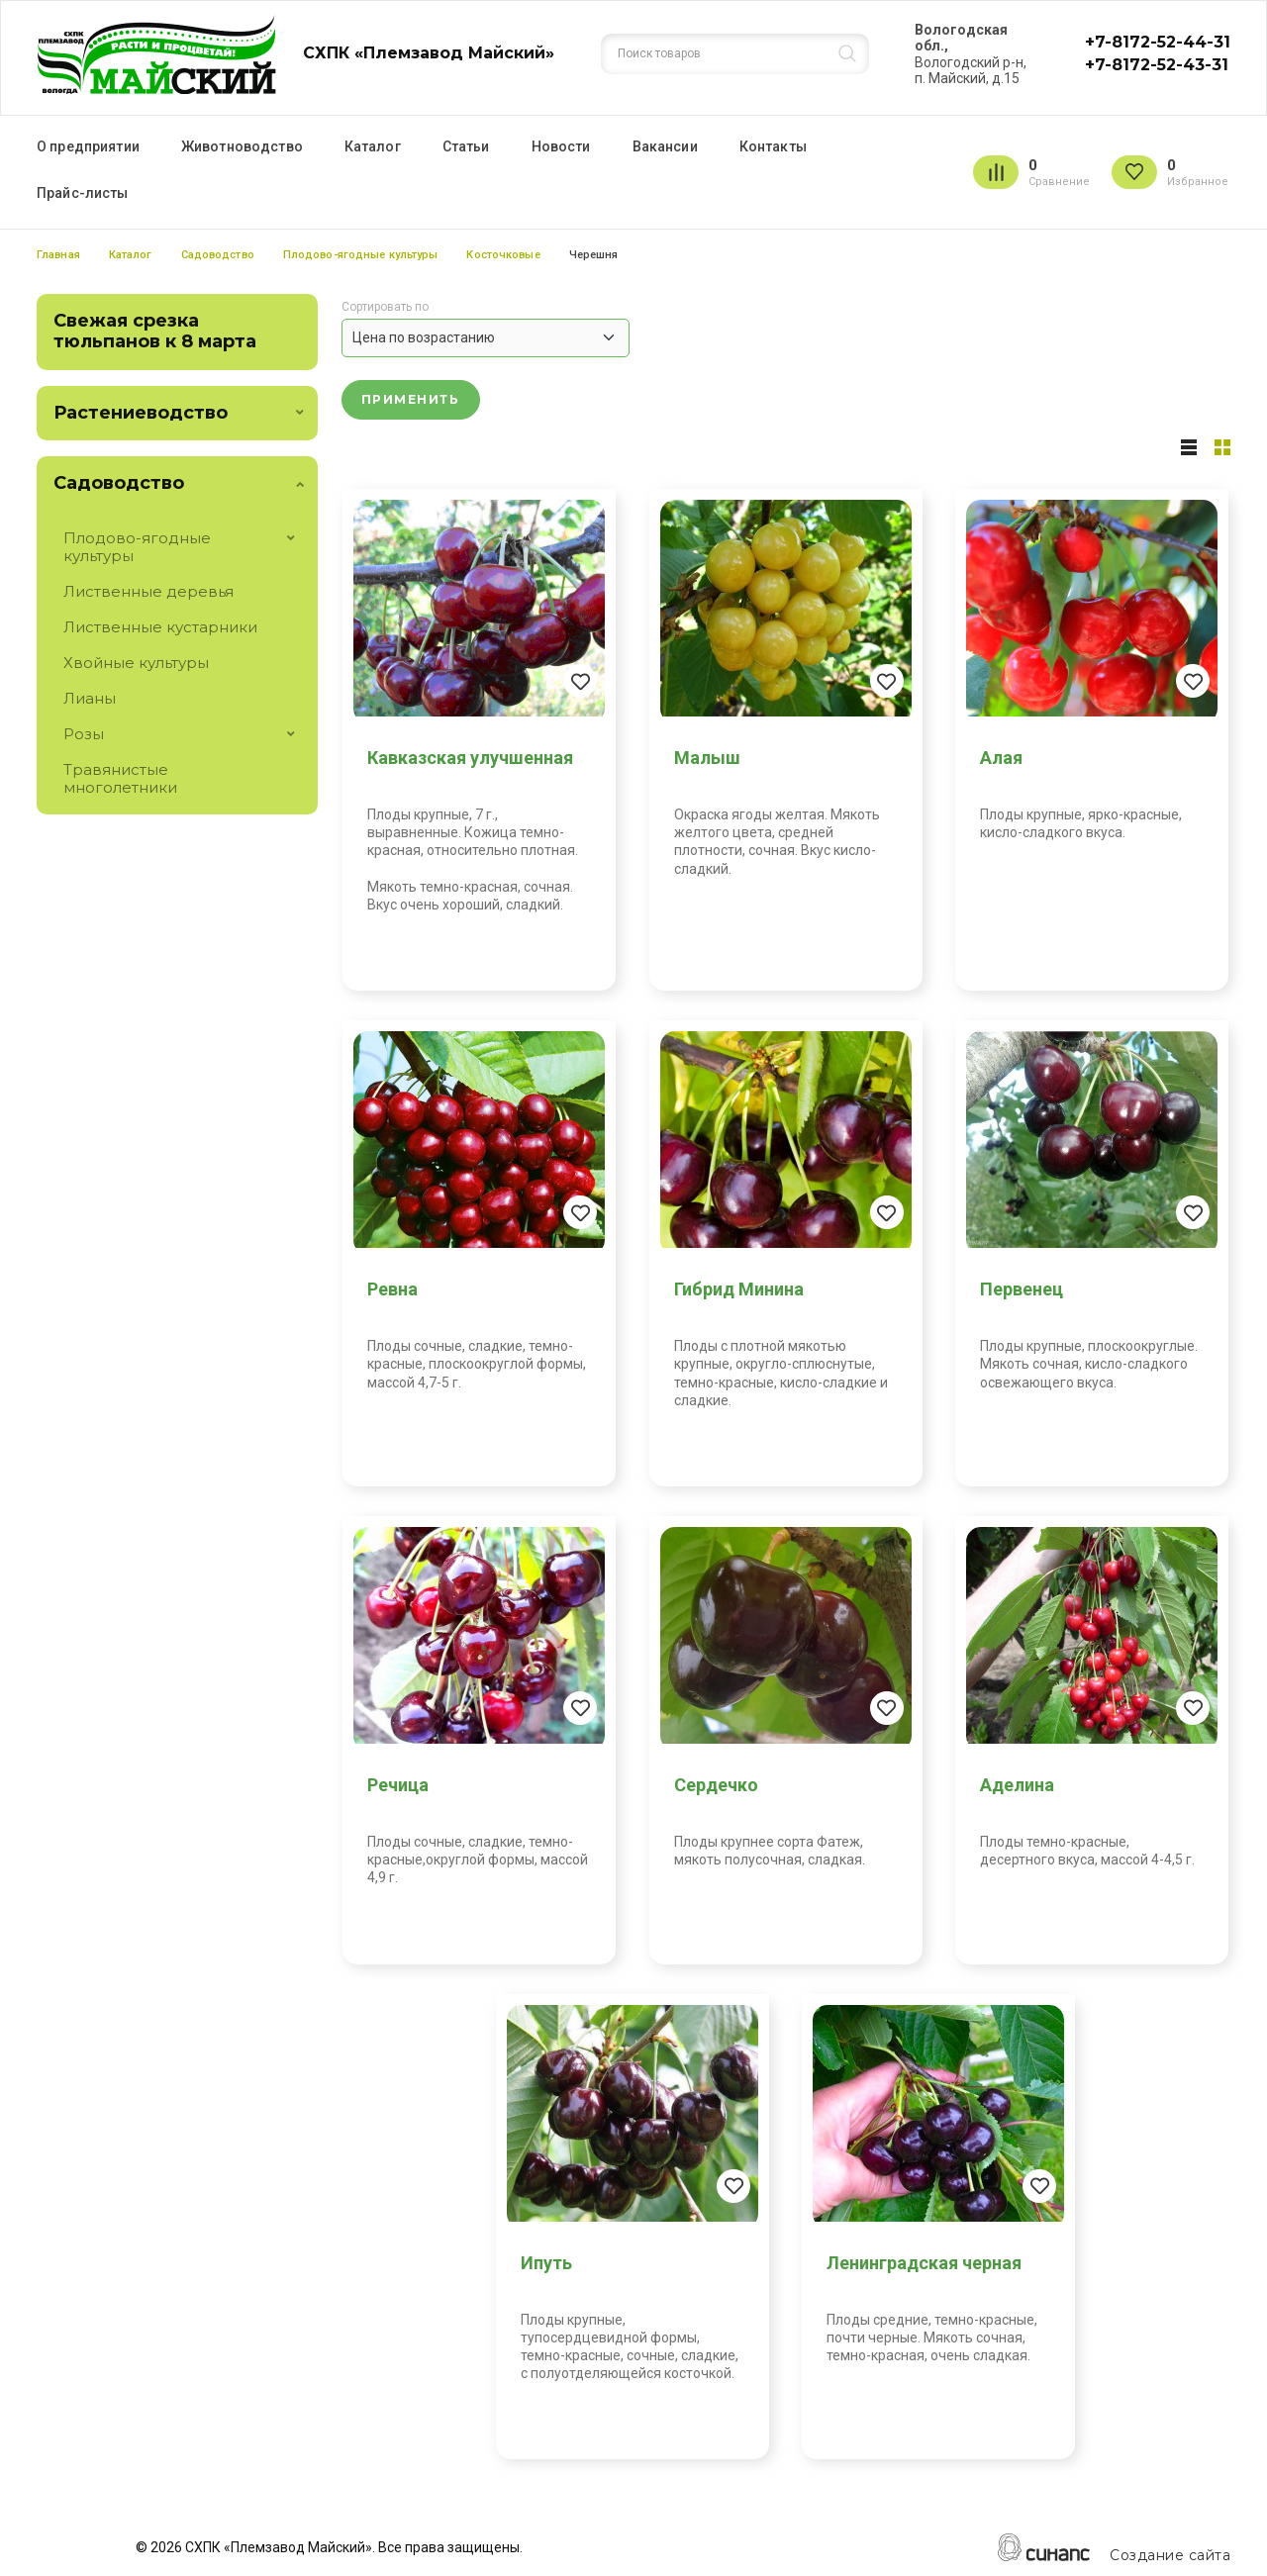  Describe the element at coordinates (1021, 1289) in the screenshot. I see `Первенец` at that location.